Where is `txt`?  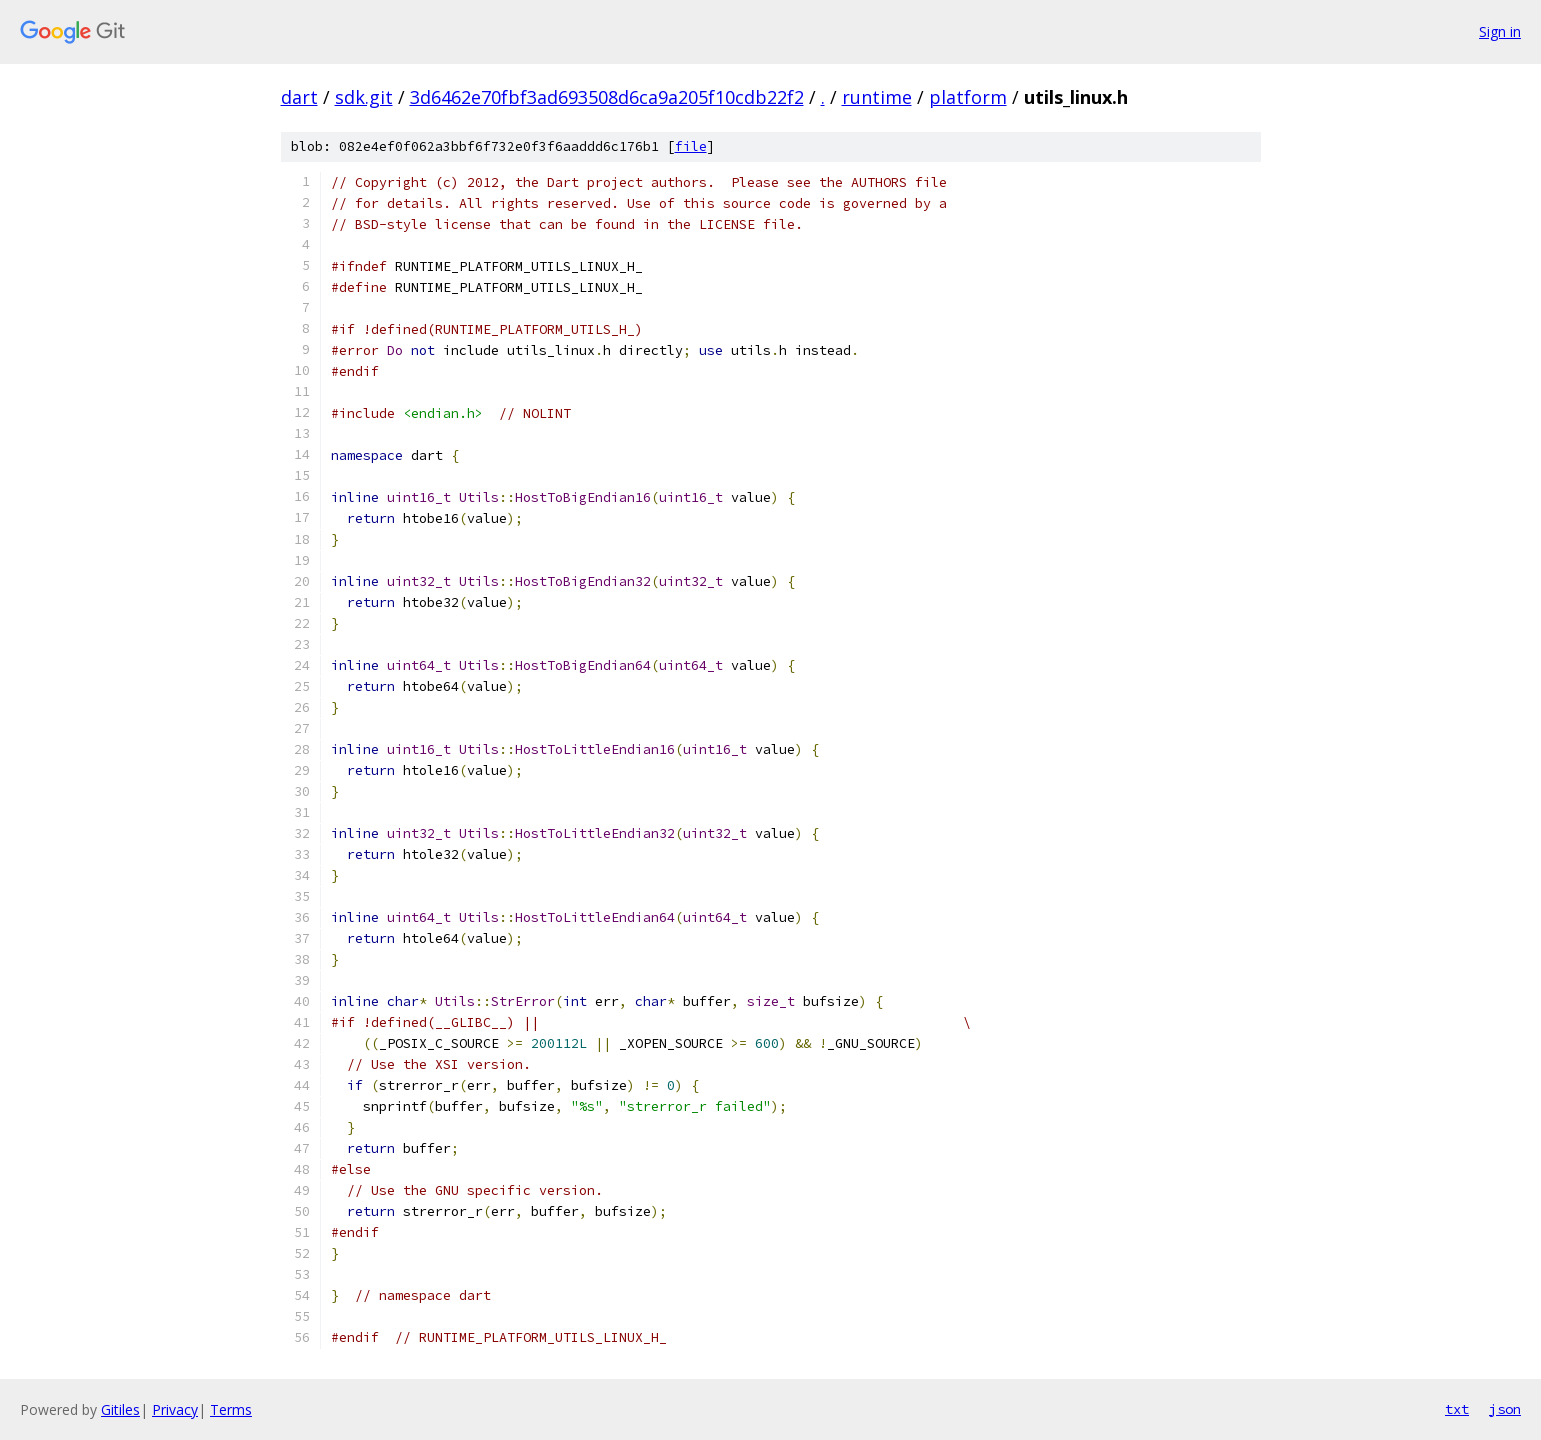 txt is located at coordinates (1457, 1409).